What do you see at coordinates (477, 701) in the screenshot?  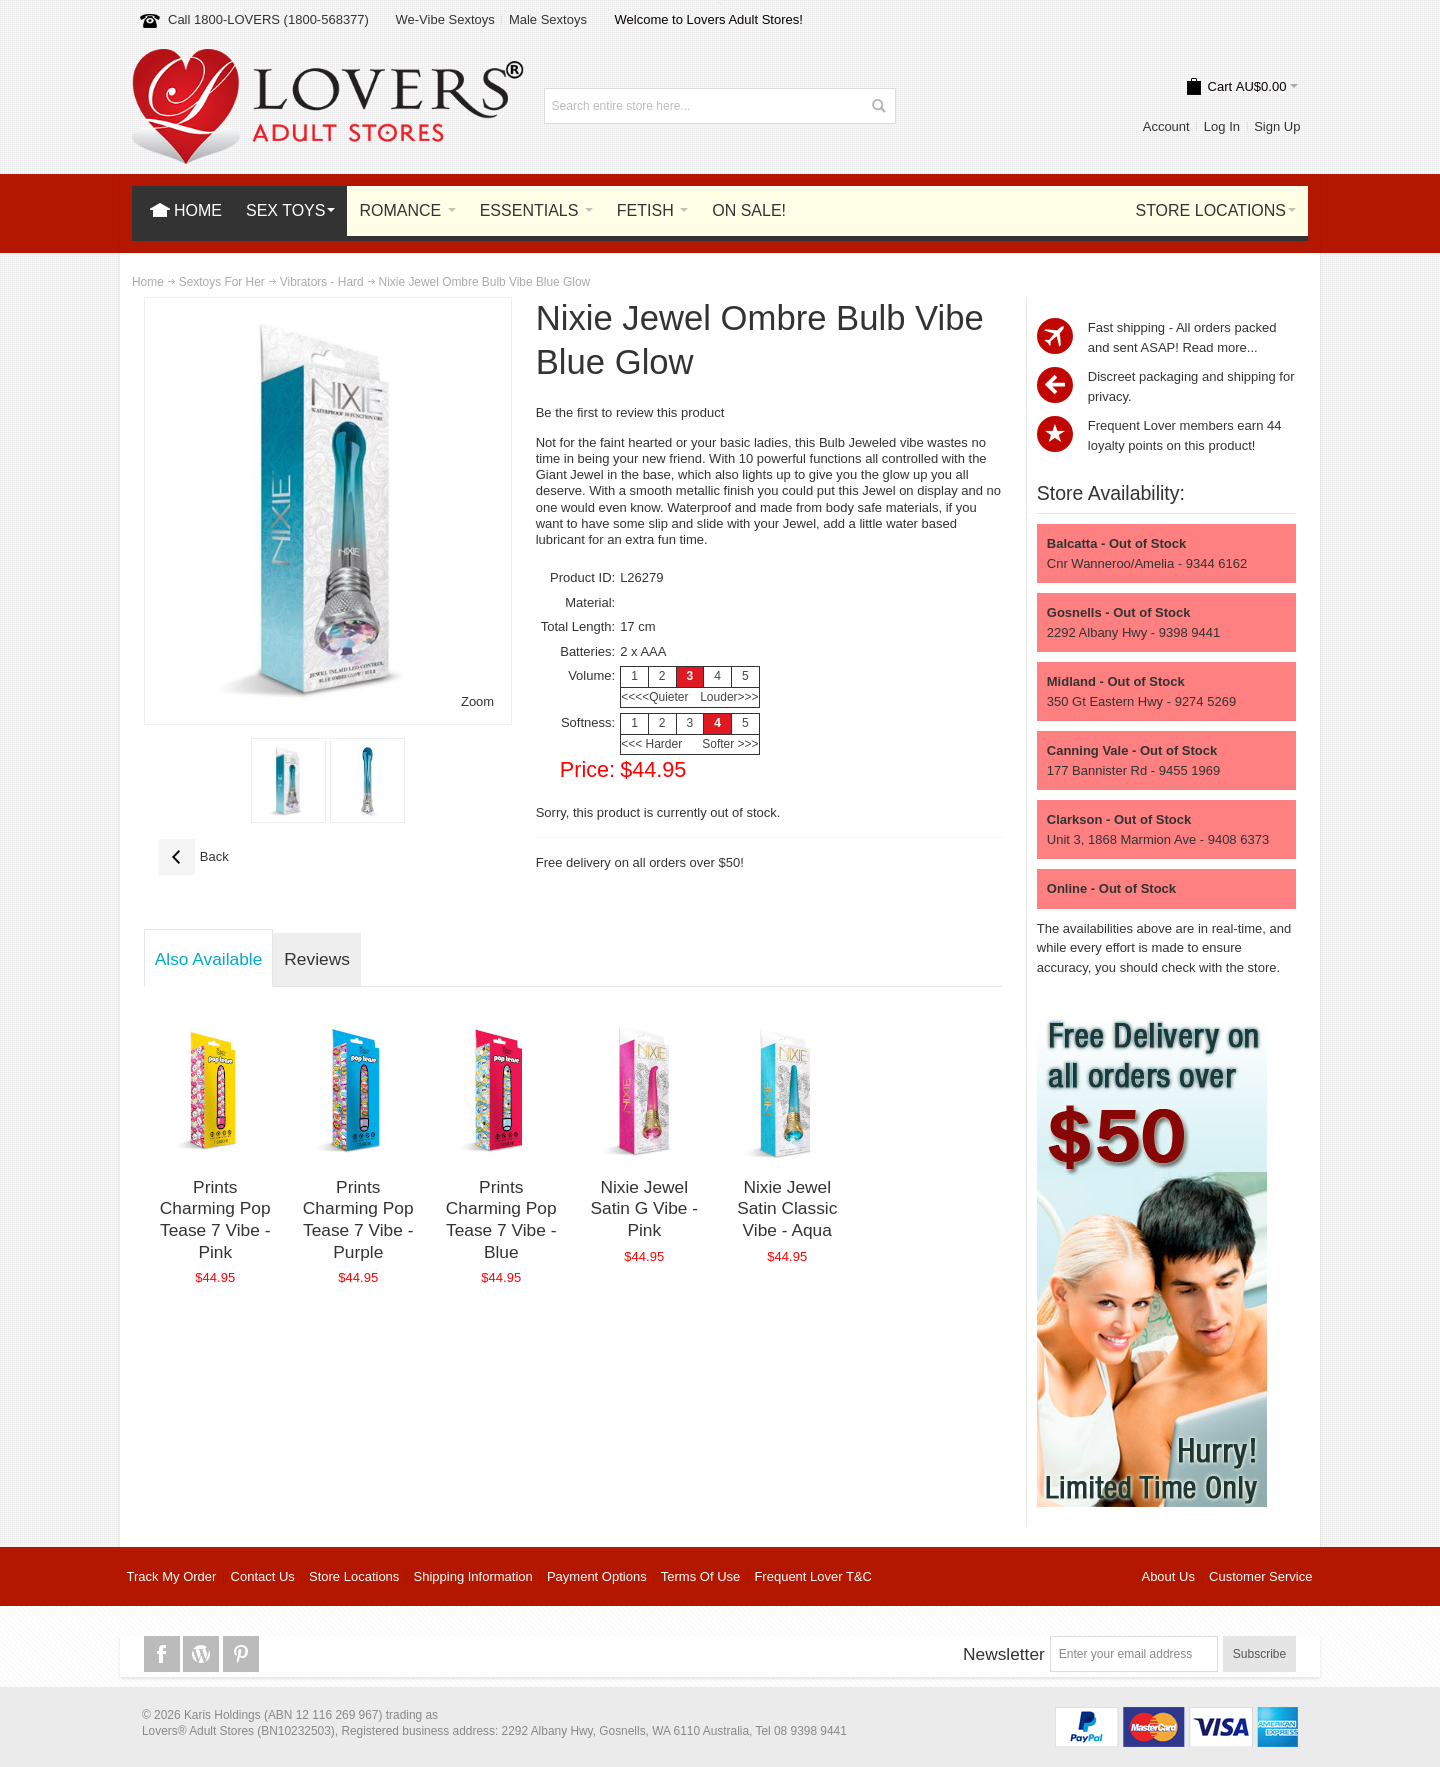 I see `Zoom` at bounding box center [477, 701].